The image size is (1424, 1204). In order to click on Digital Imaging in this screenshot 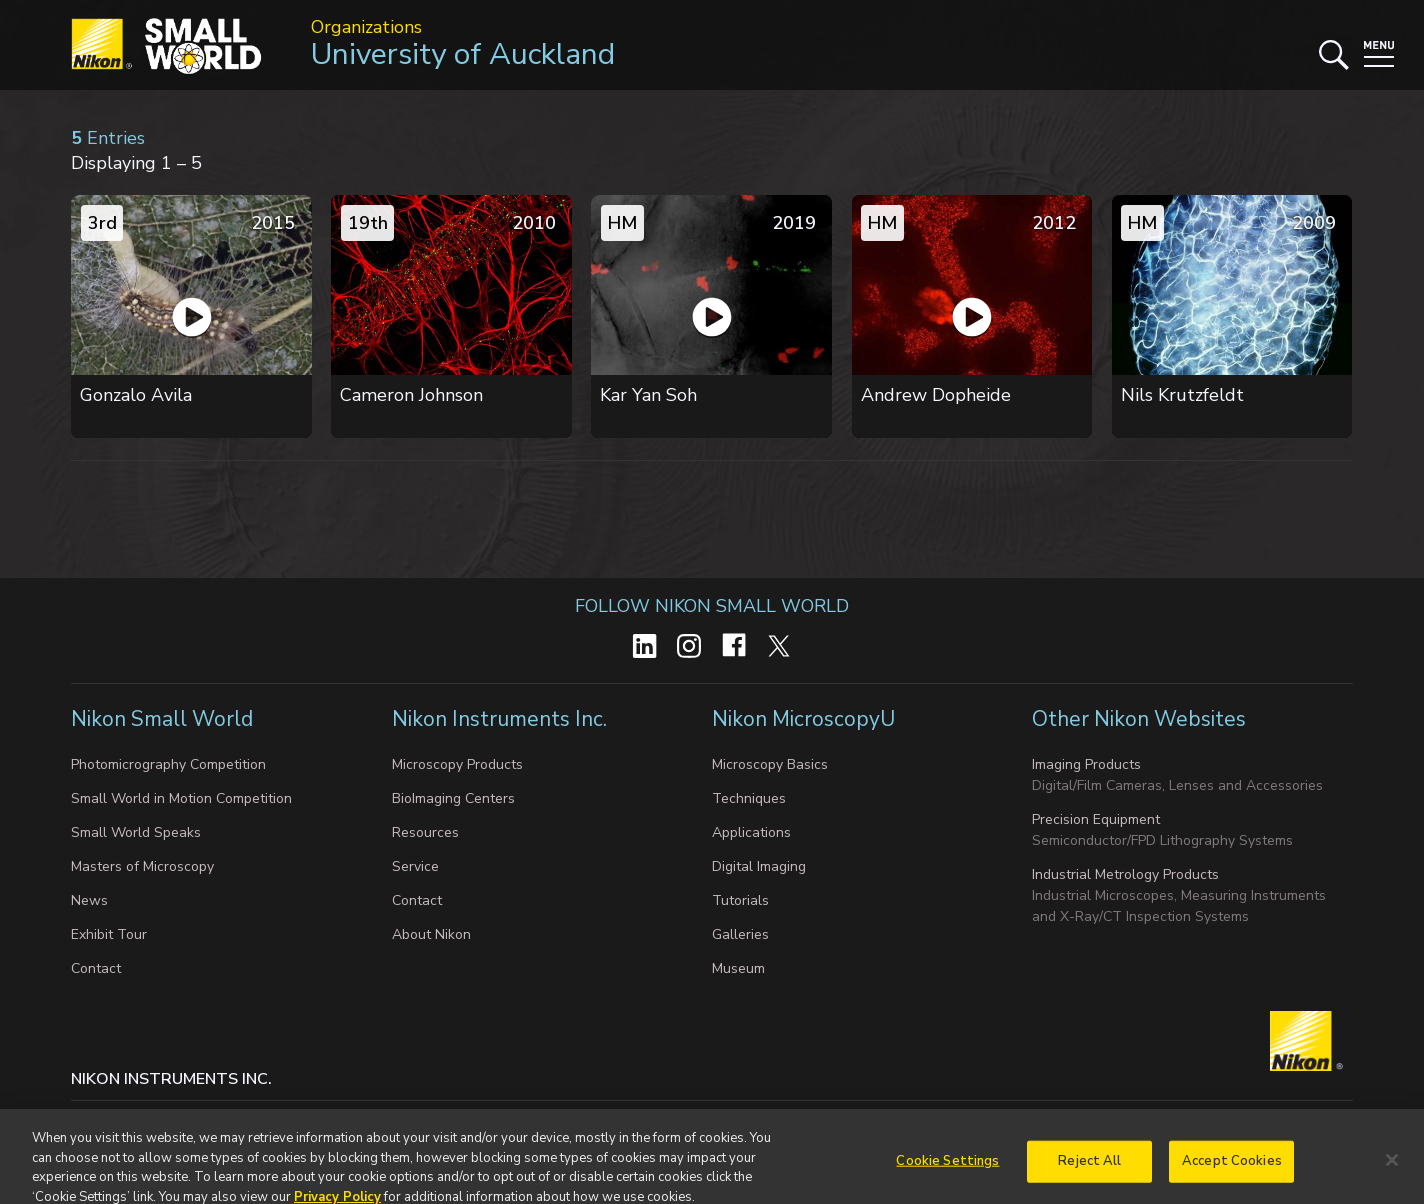, I will do `click(759, 866)`.